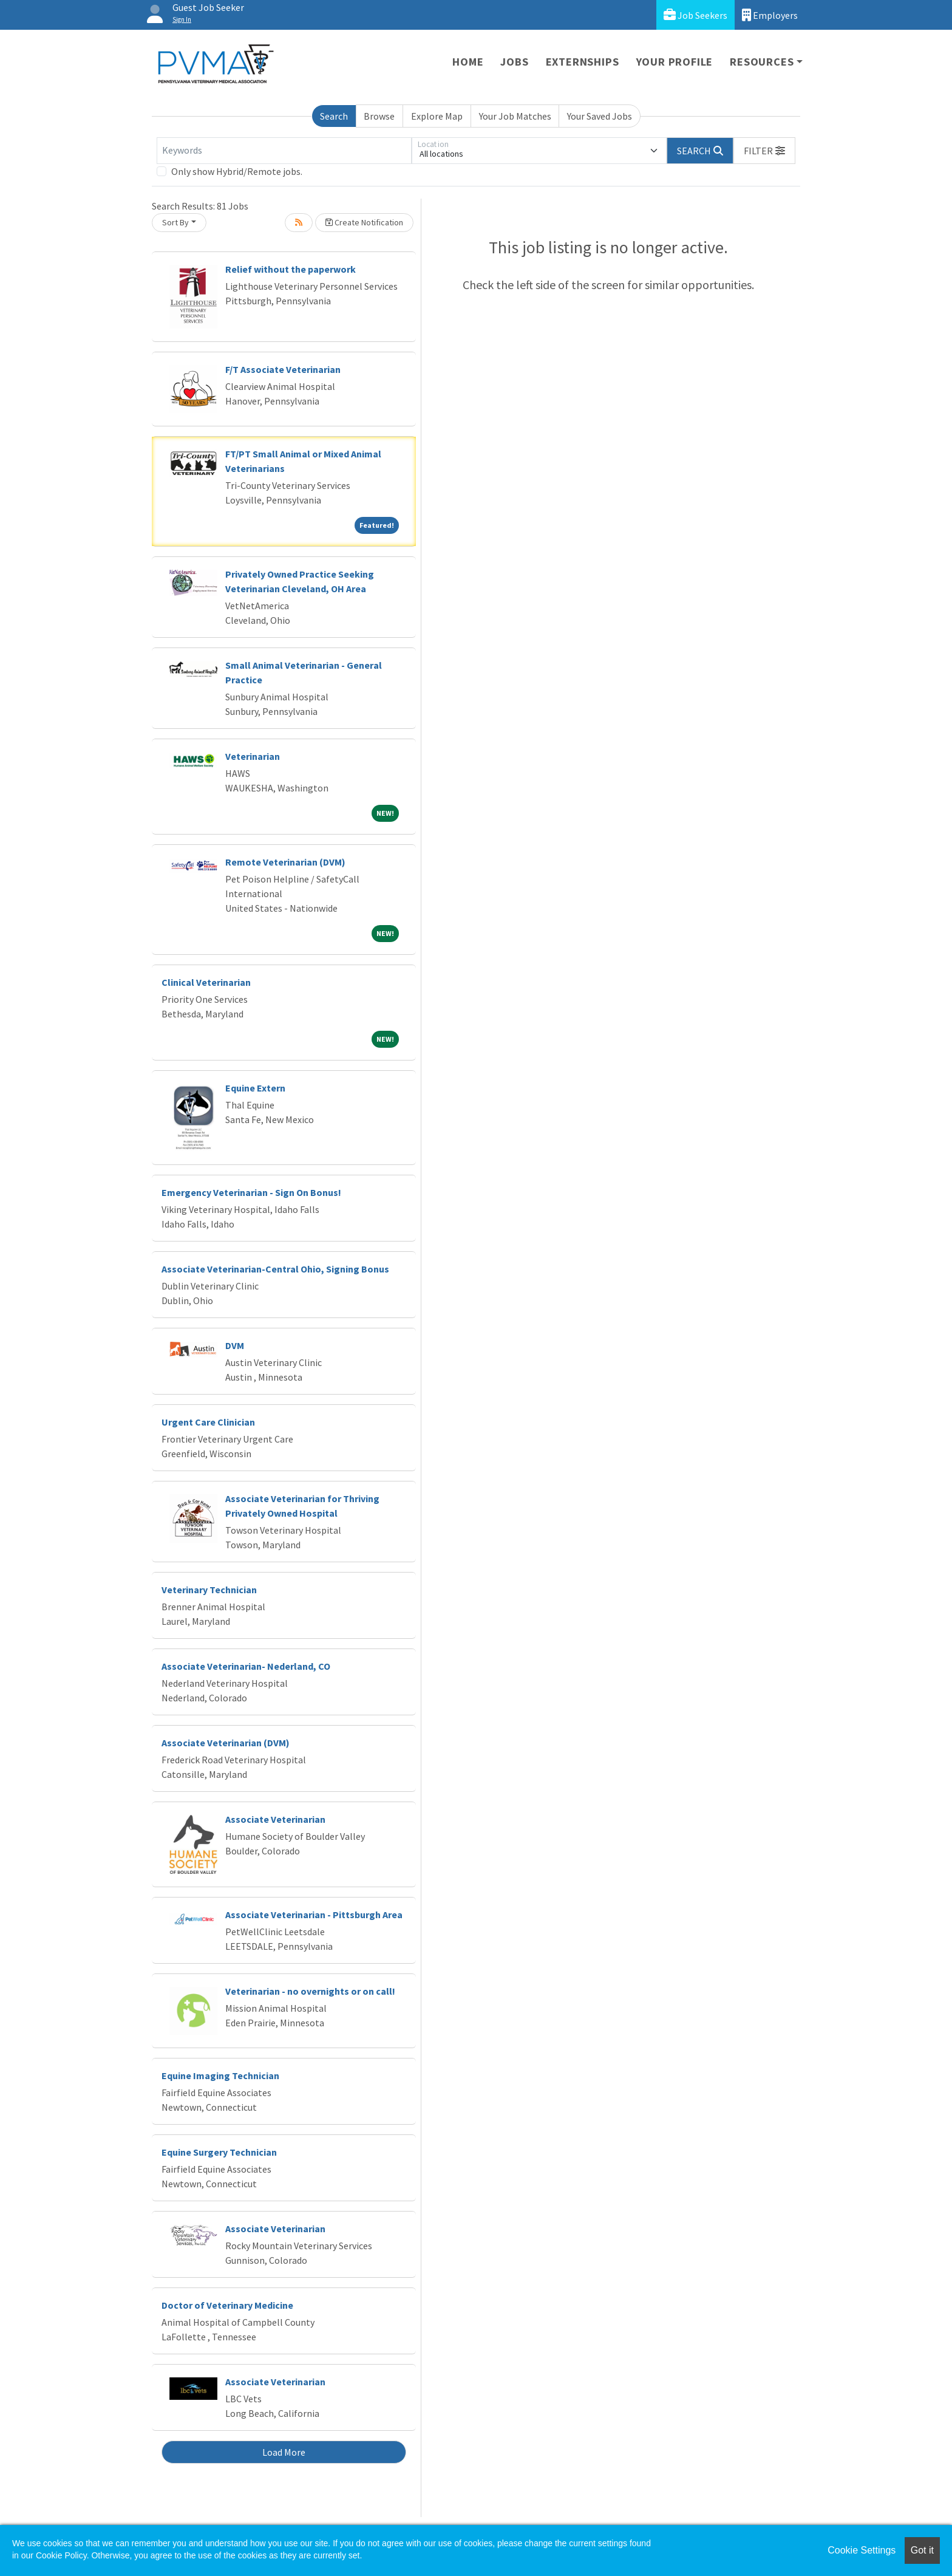 Image resolution: width=952 pixels, height=2576 pixels. I want to click on Equine Surgery Technician, so click(219, 2152).